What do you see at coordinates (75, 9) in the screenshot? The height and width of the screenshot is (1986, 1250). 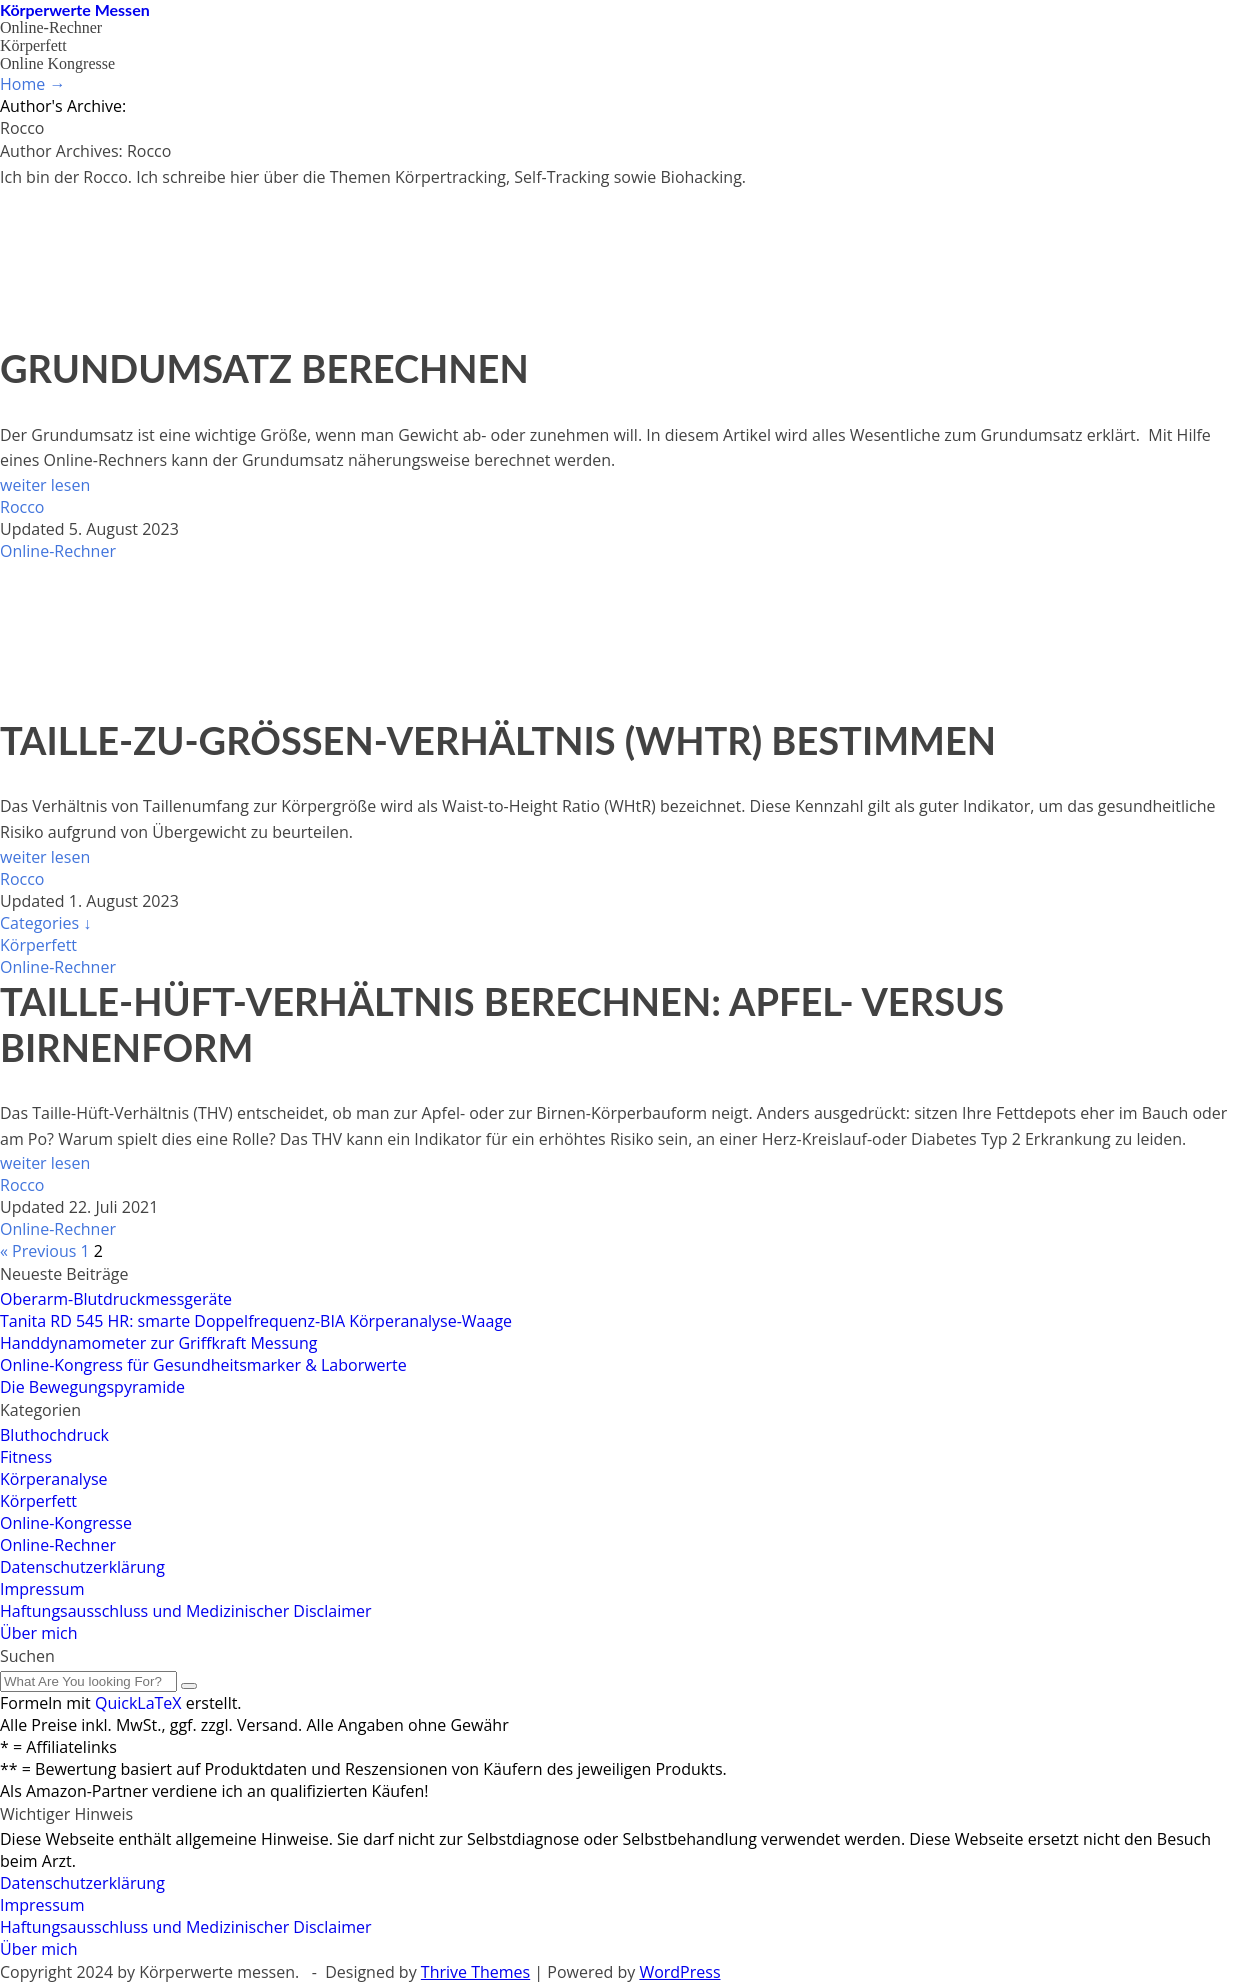 I see `Körperwerte Messen` at bounding box center [75, 9].